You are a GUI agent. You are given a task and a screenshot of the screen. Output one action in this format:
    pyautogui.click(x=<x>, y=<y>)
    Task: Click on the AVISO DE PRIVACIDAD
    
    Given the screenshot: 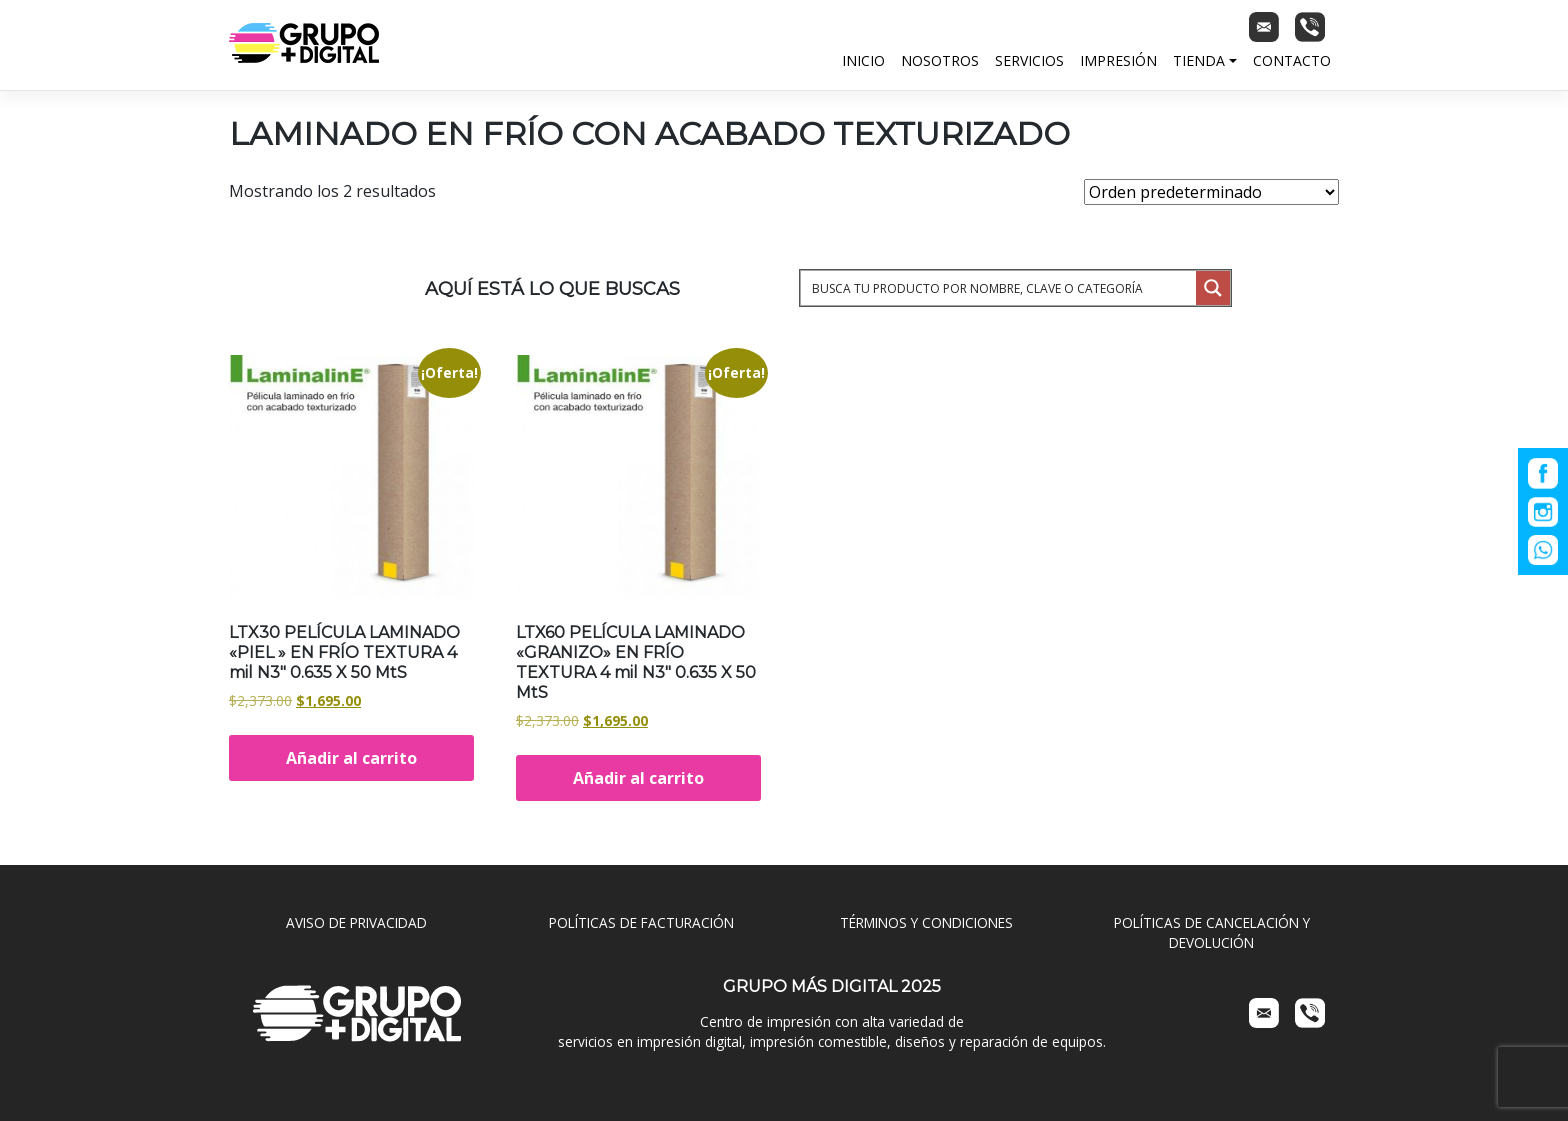 What is the action you would take?
    pyautogui.click(x=356, y=922)
    